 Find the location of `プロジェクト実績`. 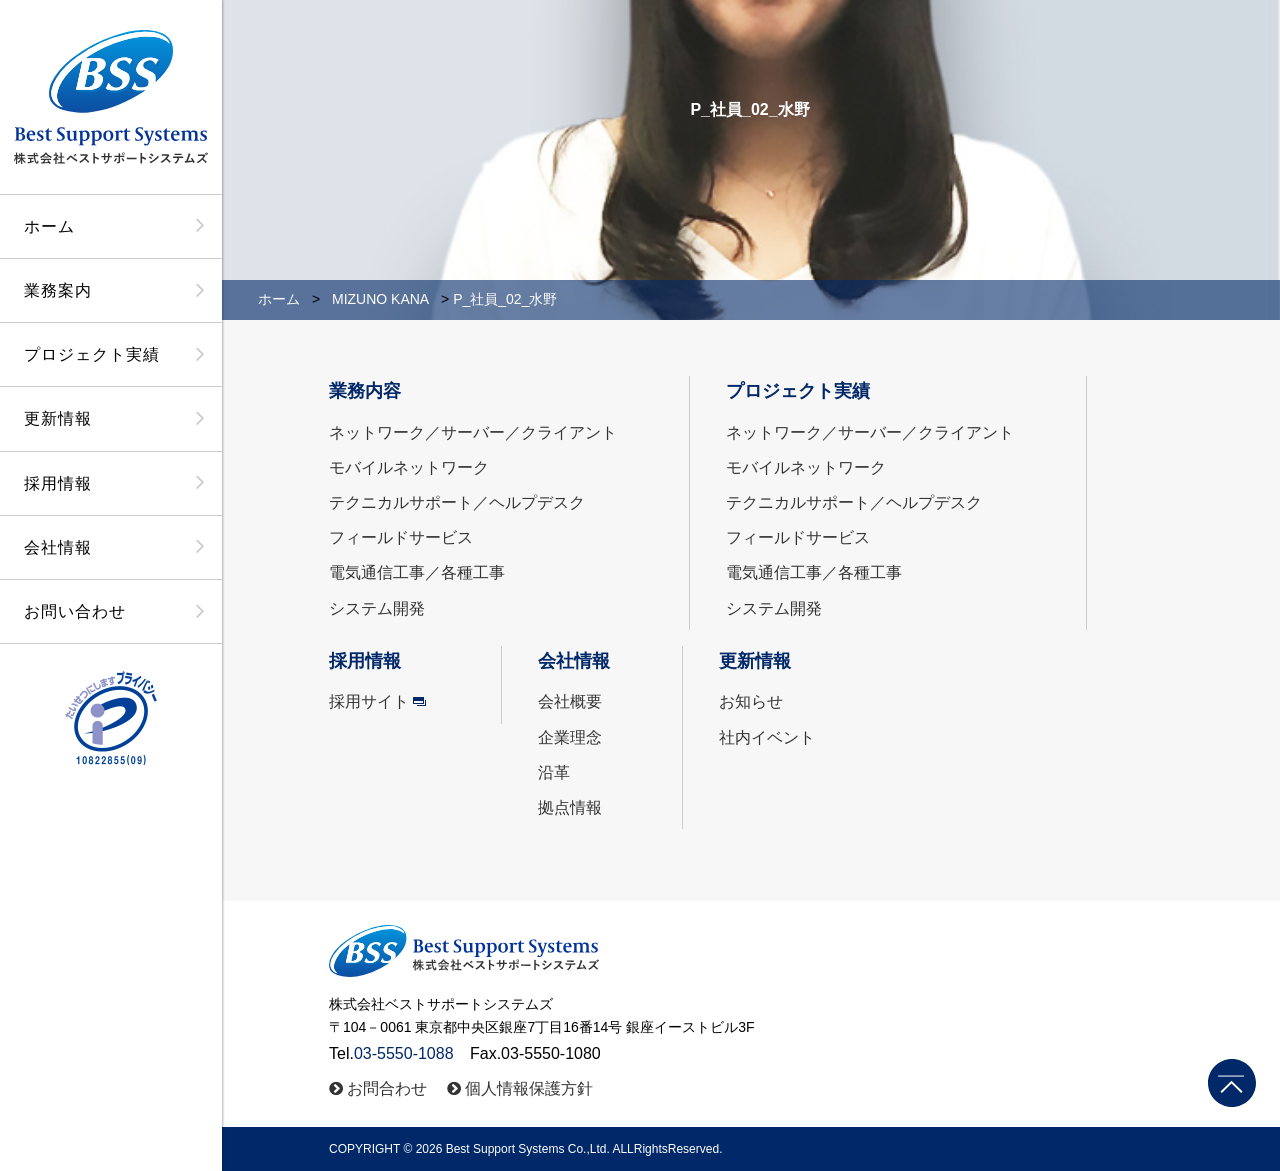

プロジェクト実績 is located at coordinates (92, 354).